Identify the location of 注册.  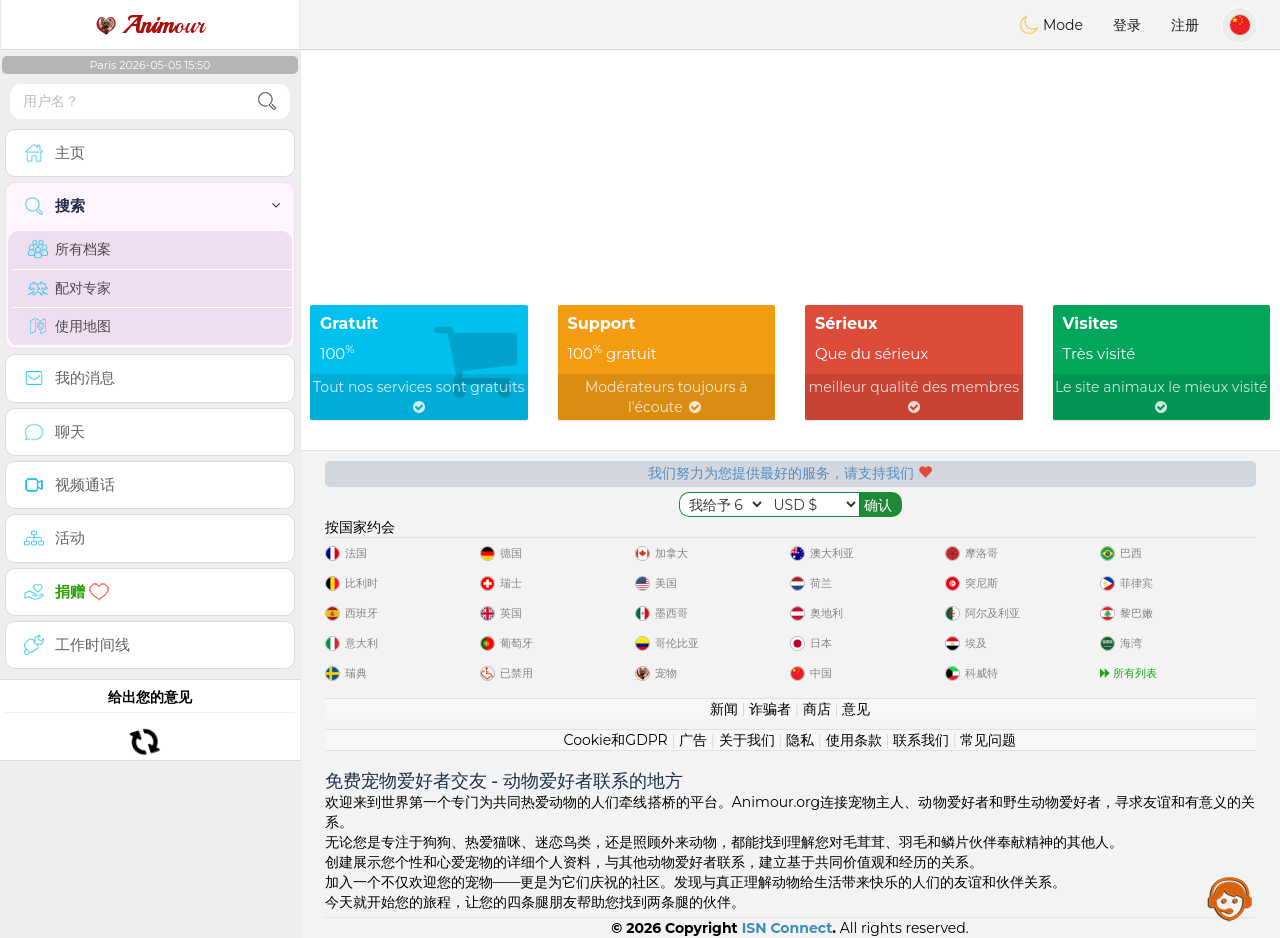
(1185, 25).